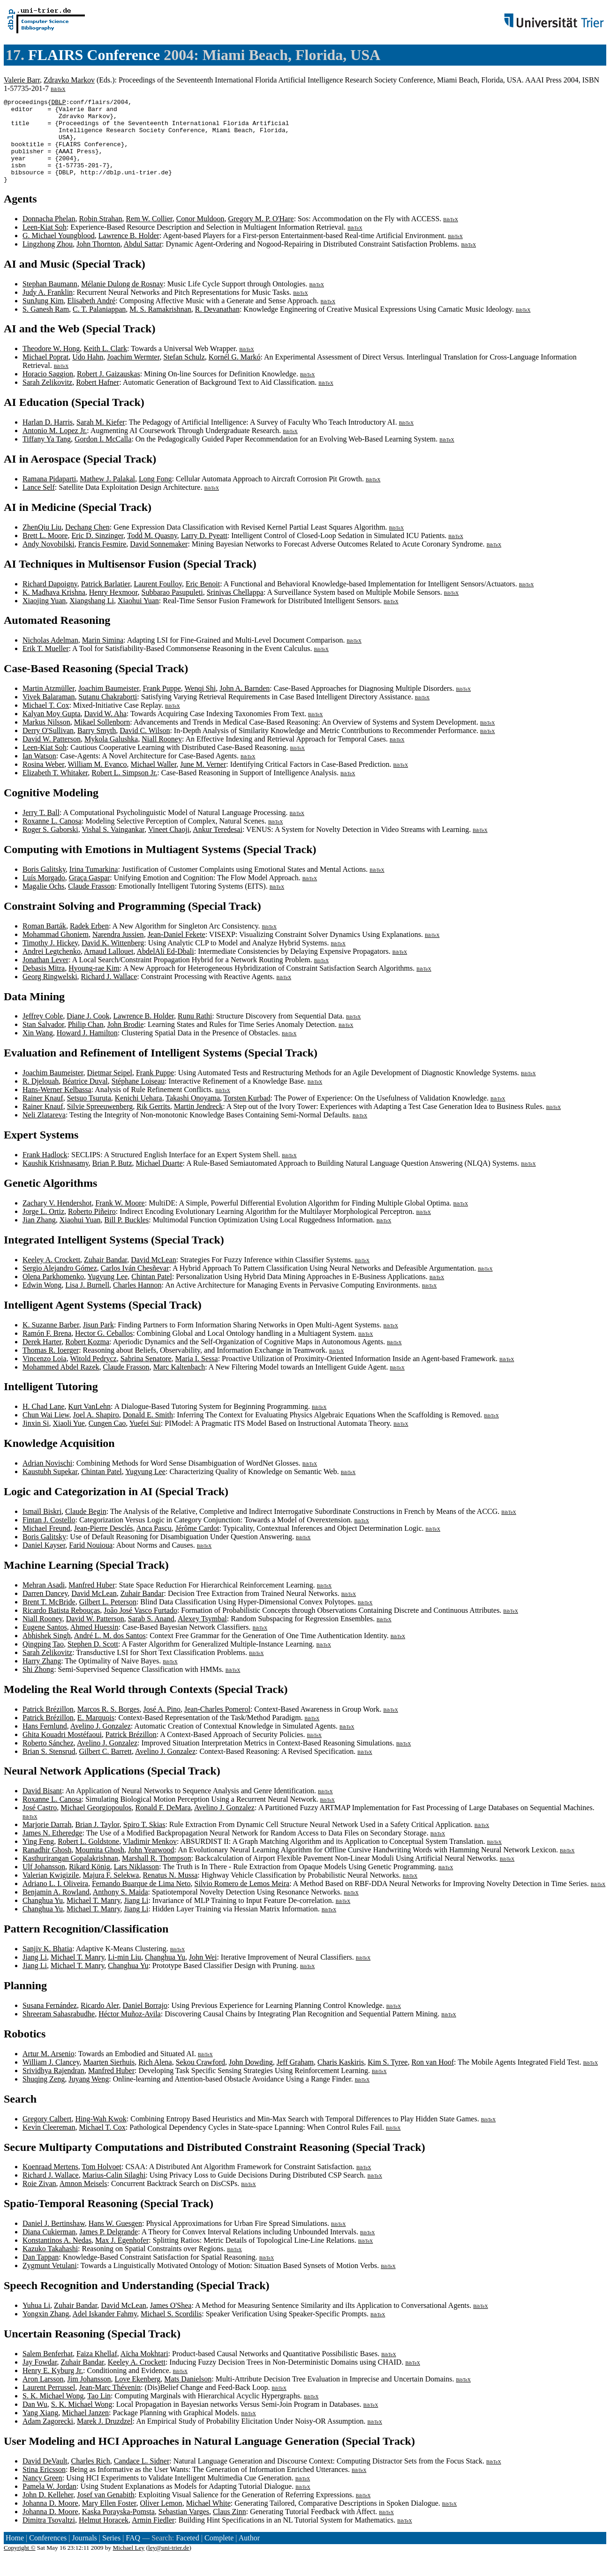 This screenshot has width=610, height=2576. Describe the element at coordinates (102, 739) in the screenshot. I see `Mikael Sollenborn` at that location.